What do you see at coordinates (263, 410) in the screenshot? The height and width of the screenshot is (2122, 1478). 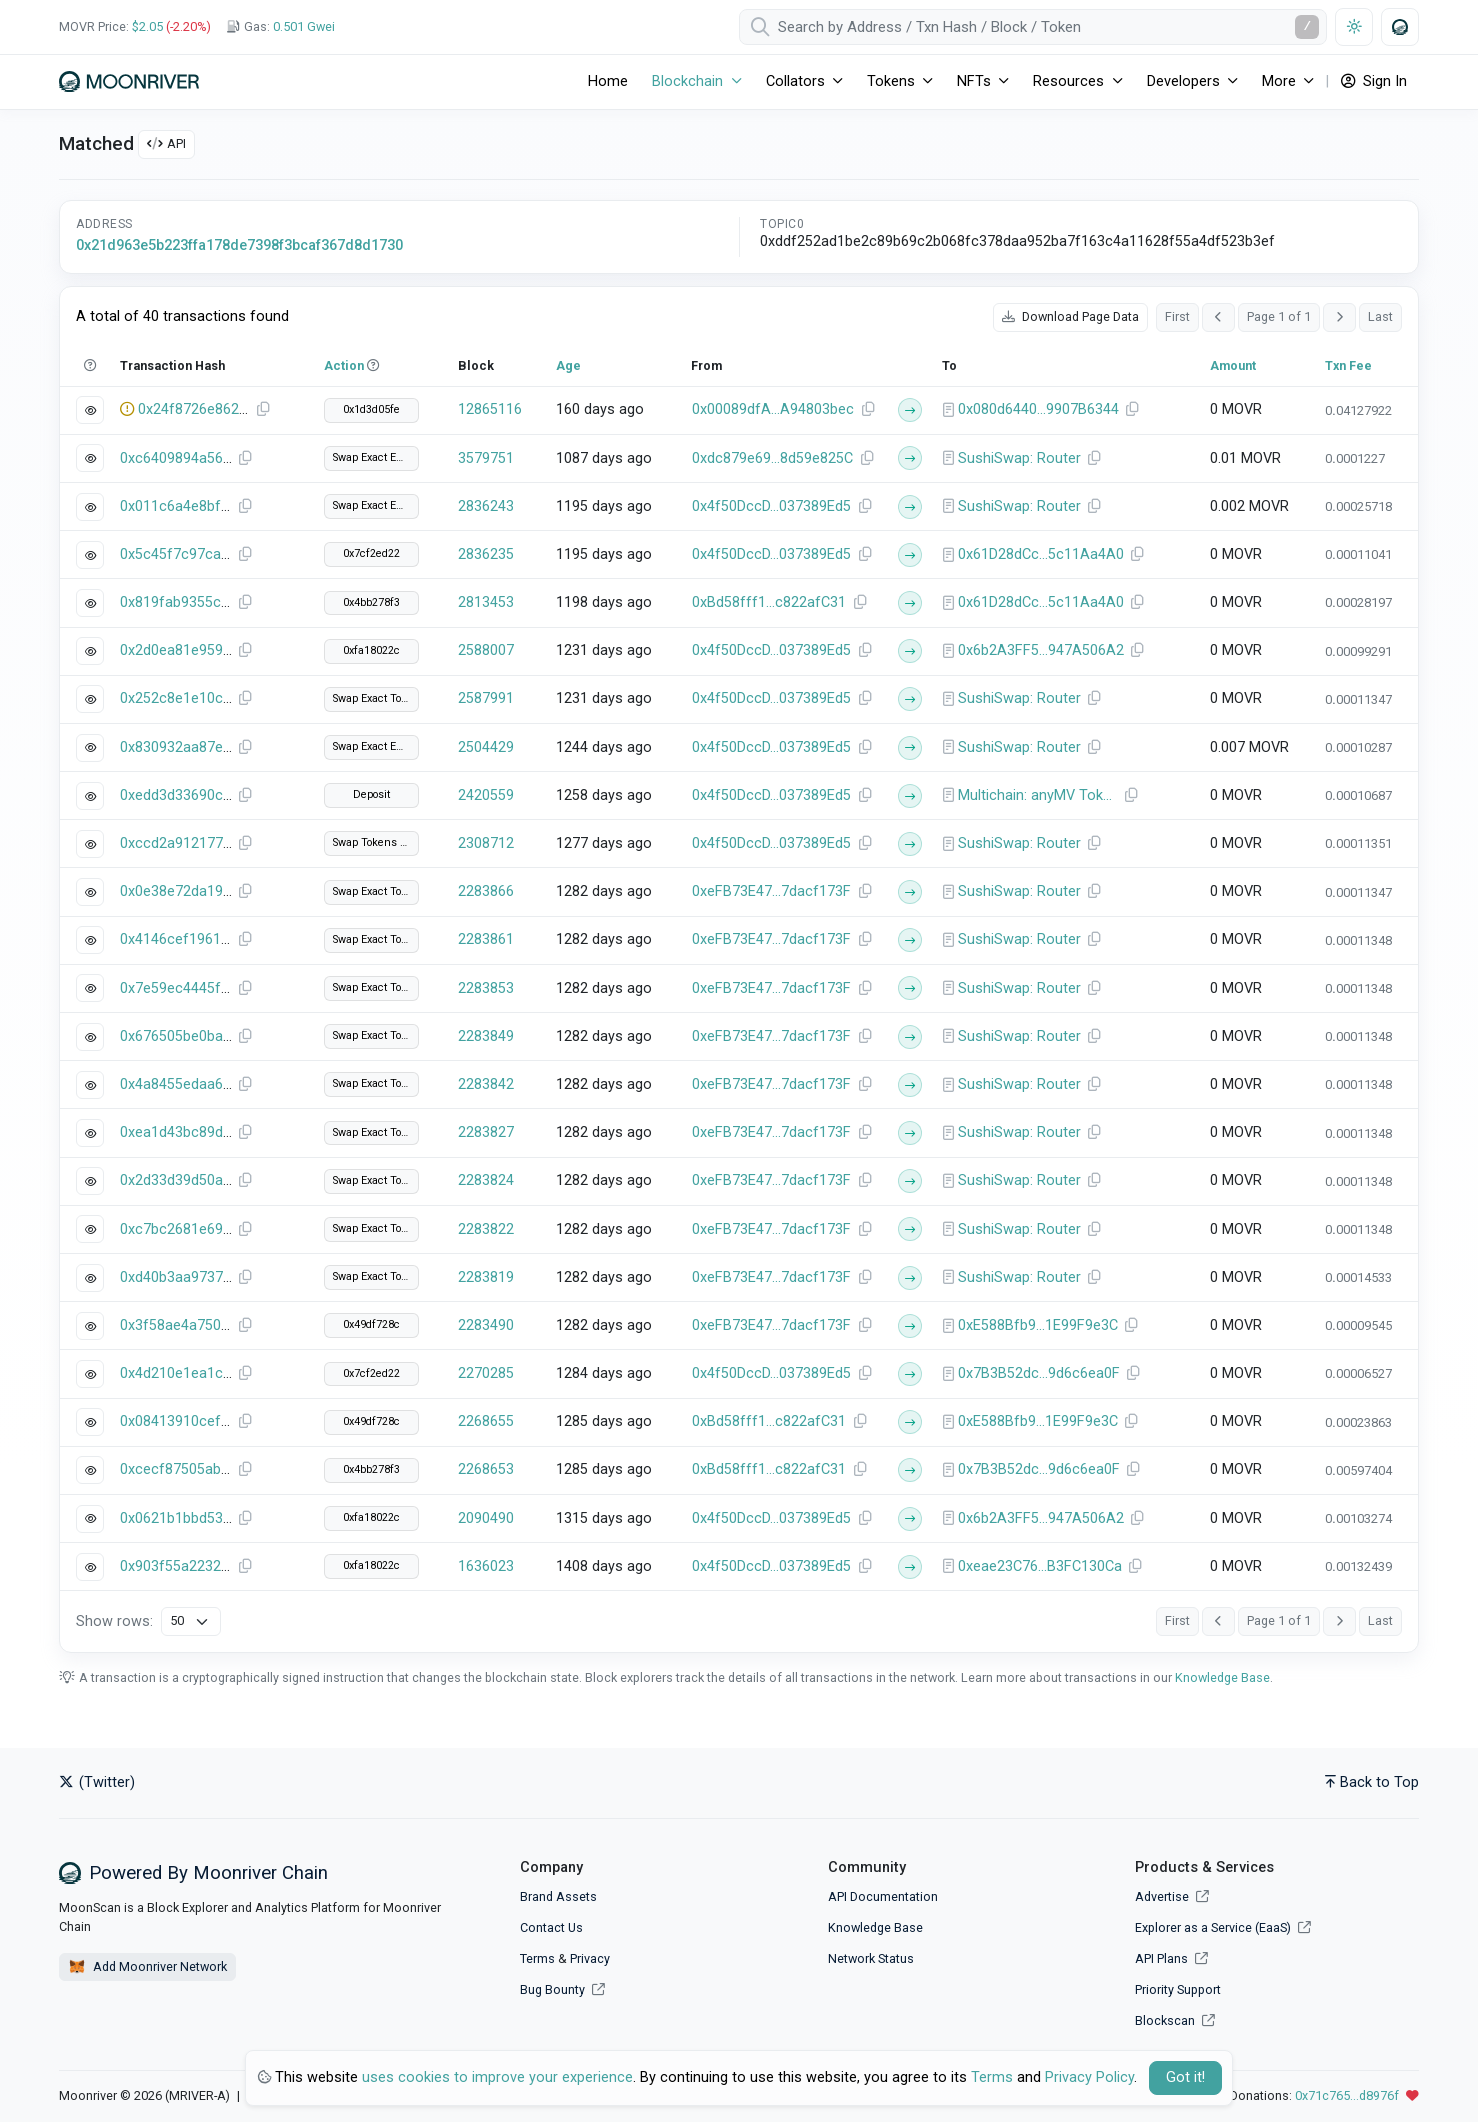 I see `[Copy Transaction Hash]` at bounding box center [263, 410].